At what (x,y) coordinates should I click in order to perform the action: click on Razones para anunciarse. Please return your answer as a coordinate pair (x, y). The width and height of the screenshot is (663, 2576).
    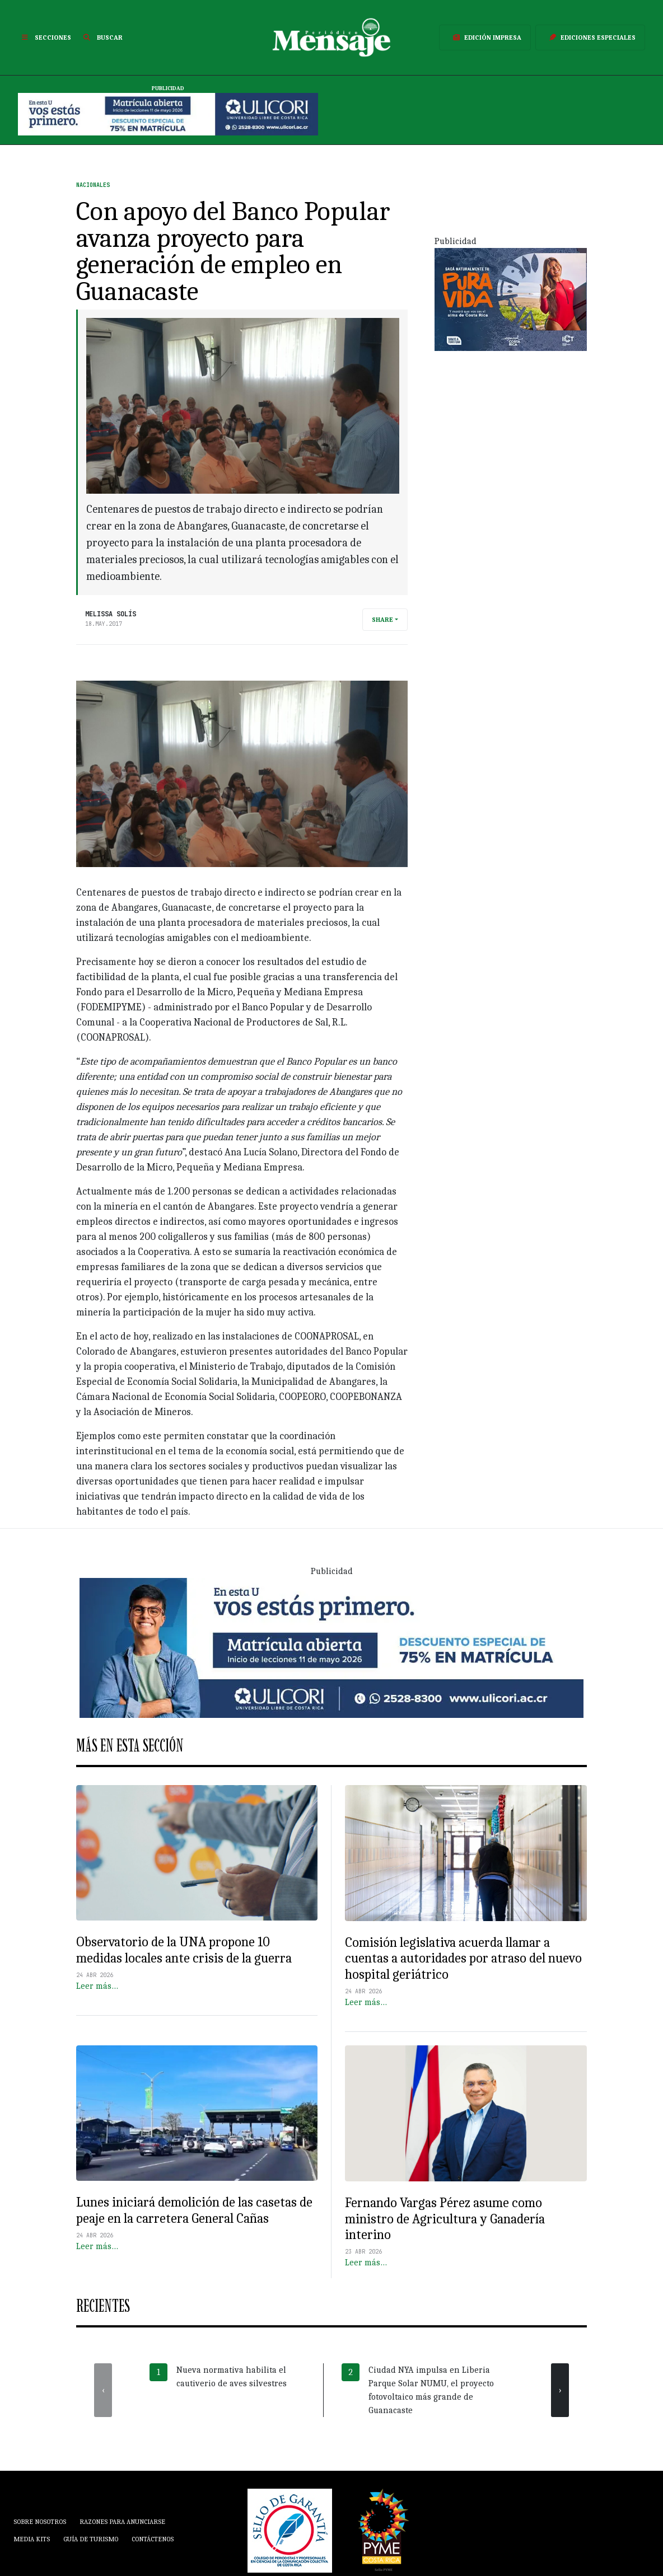
    Looking at the image, I should click on (122, 2522).